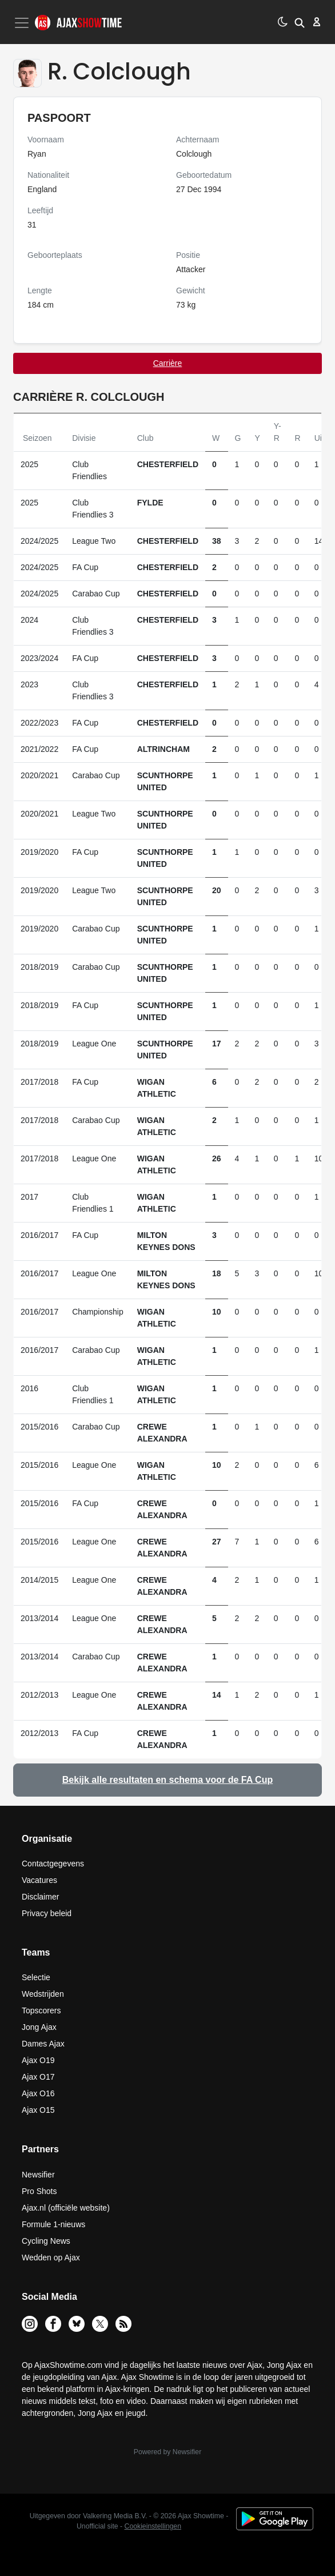 Image resolution: width=335 pixels, height=2576 pixels. What do you see at coordinates (39, 2027) in the screenshot?
I see `Jong Ajax` at bounding box center [39, 2027].